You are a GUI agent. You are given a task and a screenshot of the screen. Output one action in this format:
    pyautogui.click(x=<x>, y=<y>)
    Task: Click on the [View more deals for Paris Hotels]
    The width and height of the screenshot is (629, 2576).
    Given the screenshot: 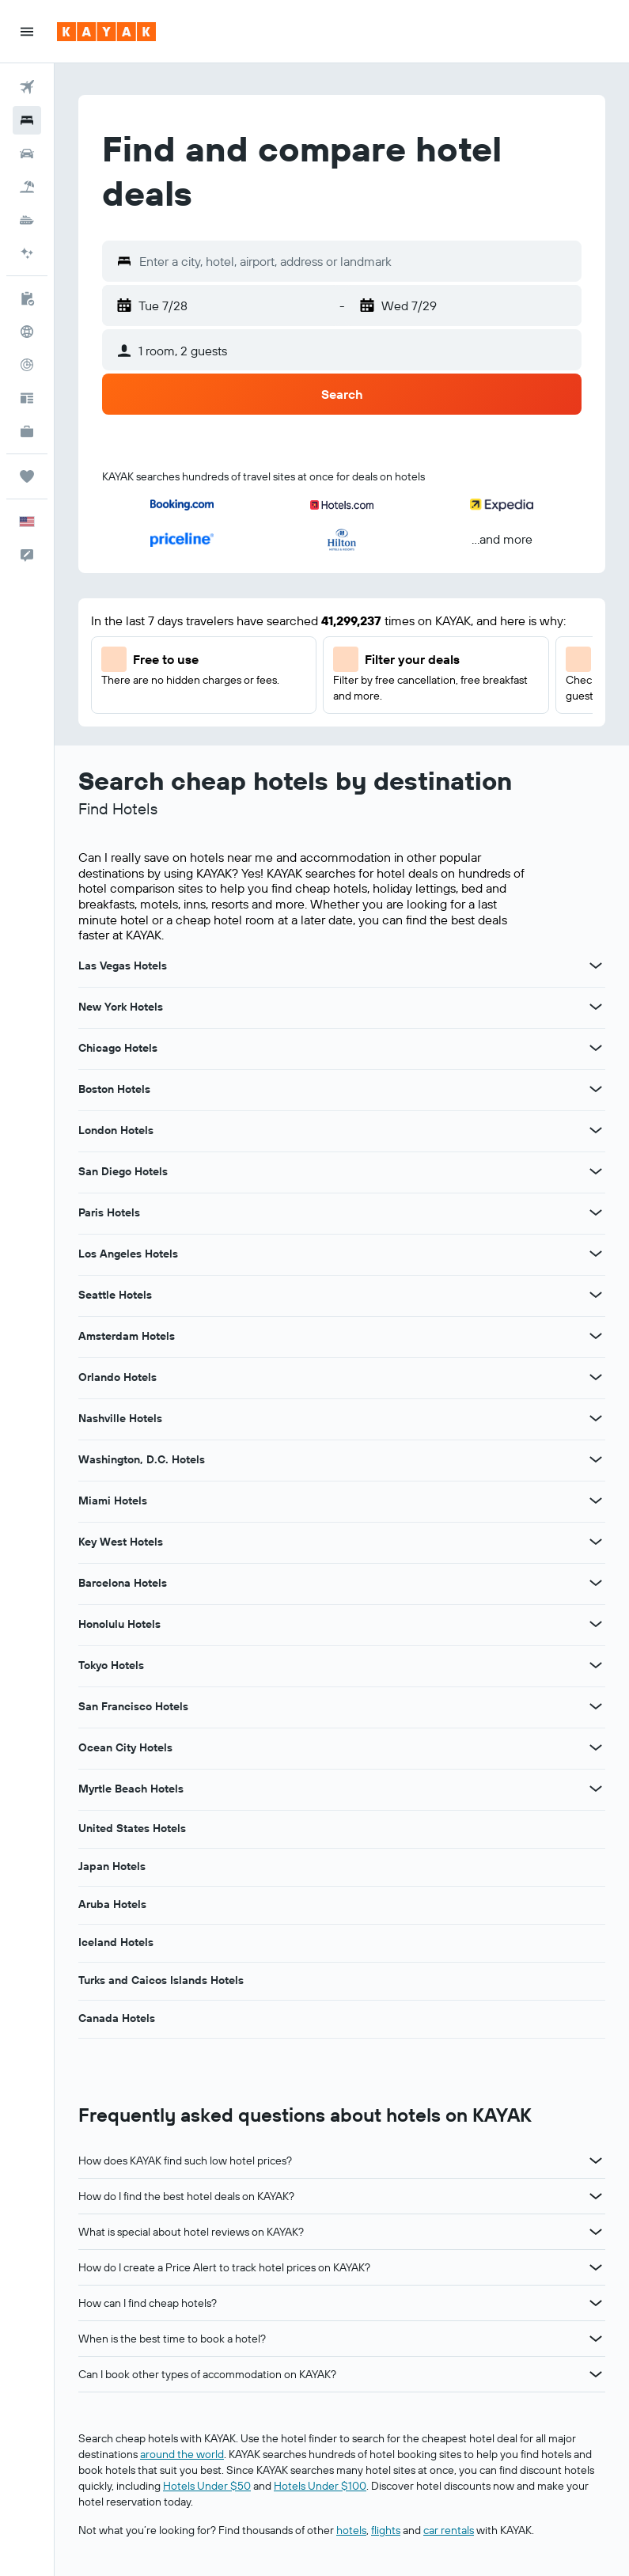 What is the action you would take?
    pyautogui.click(x=595, y=1212)
    